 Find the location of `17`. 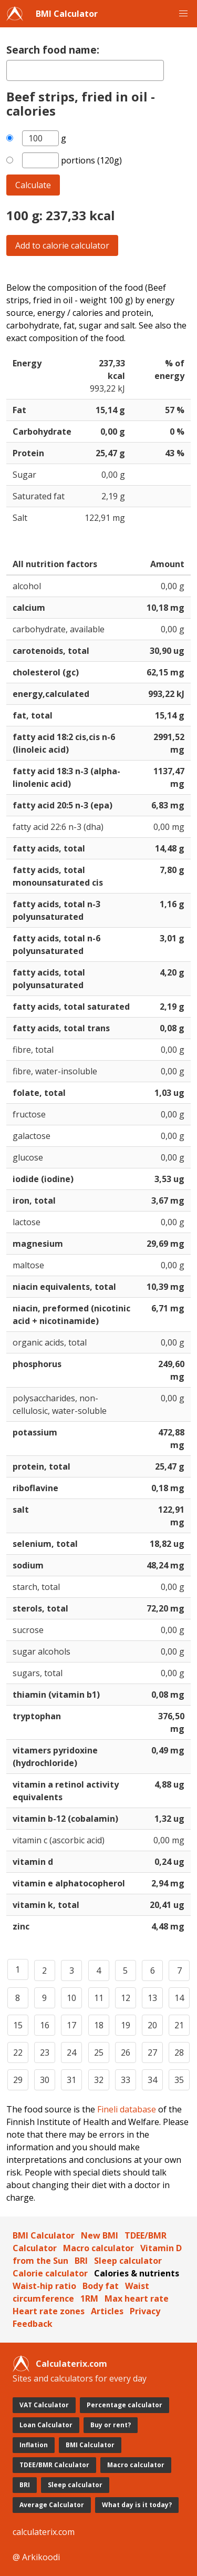

17 is located at coordinates (71, 2025).